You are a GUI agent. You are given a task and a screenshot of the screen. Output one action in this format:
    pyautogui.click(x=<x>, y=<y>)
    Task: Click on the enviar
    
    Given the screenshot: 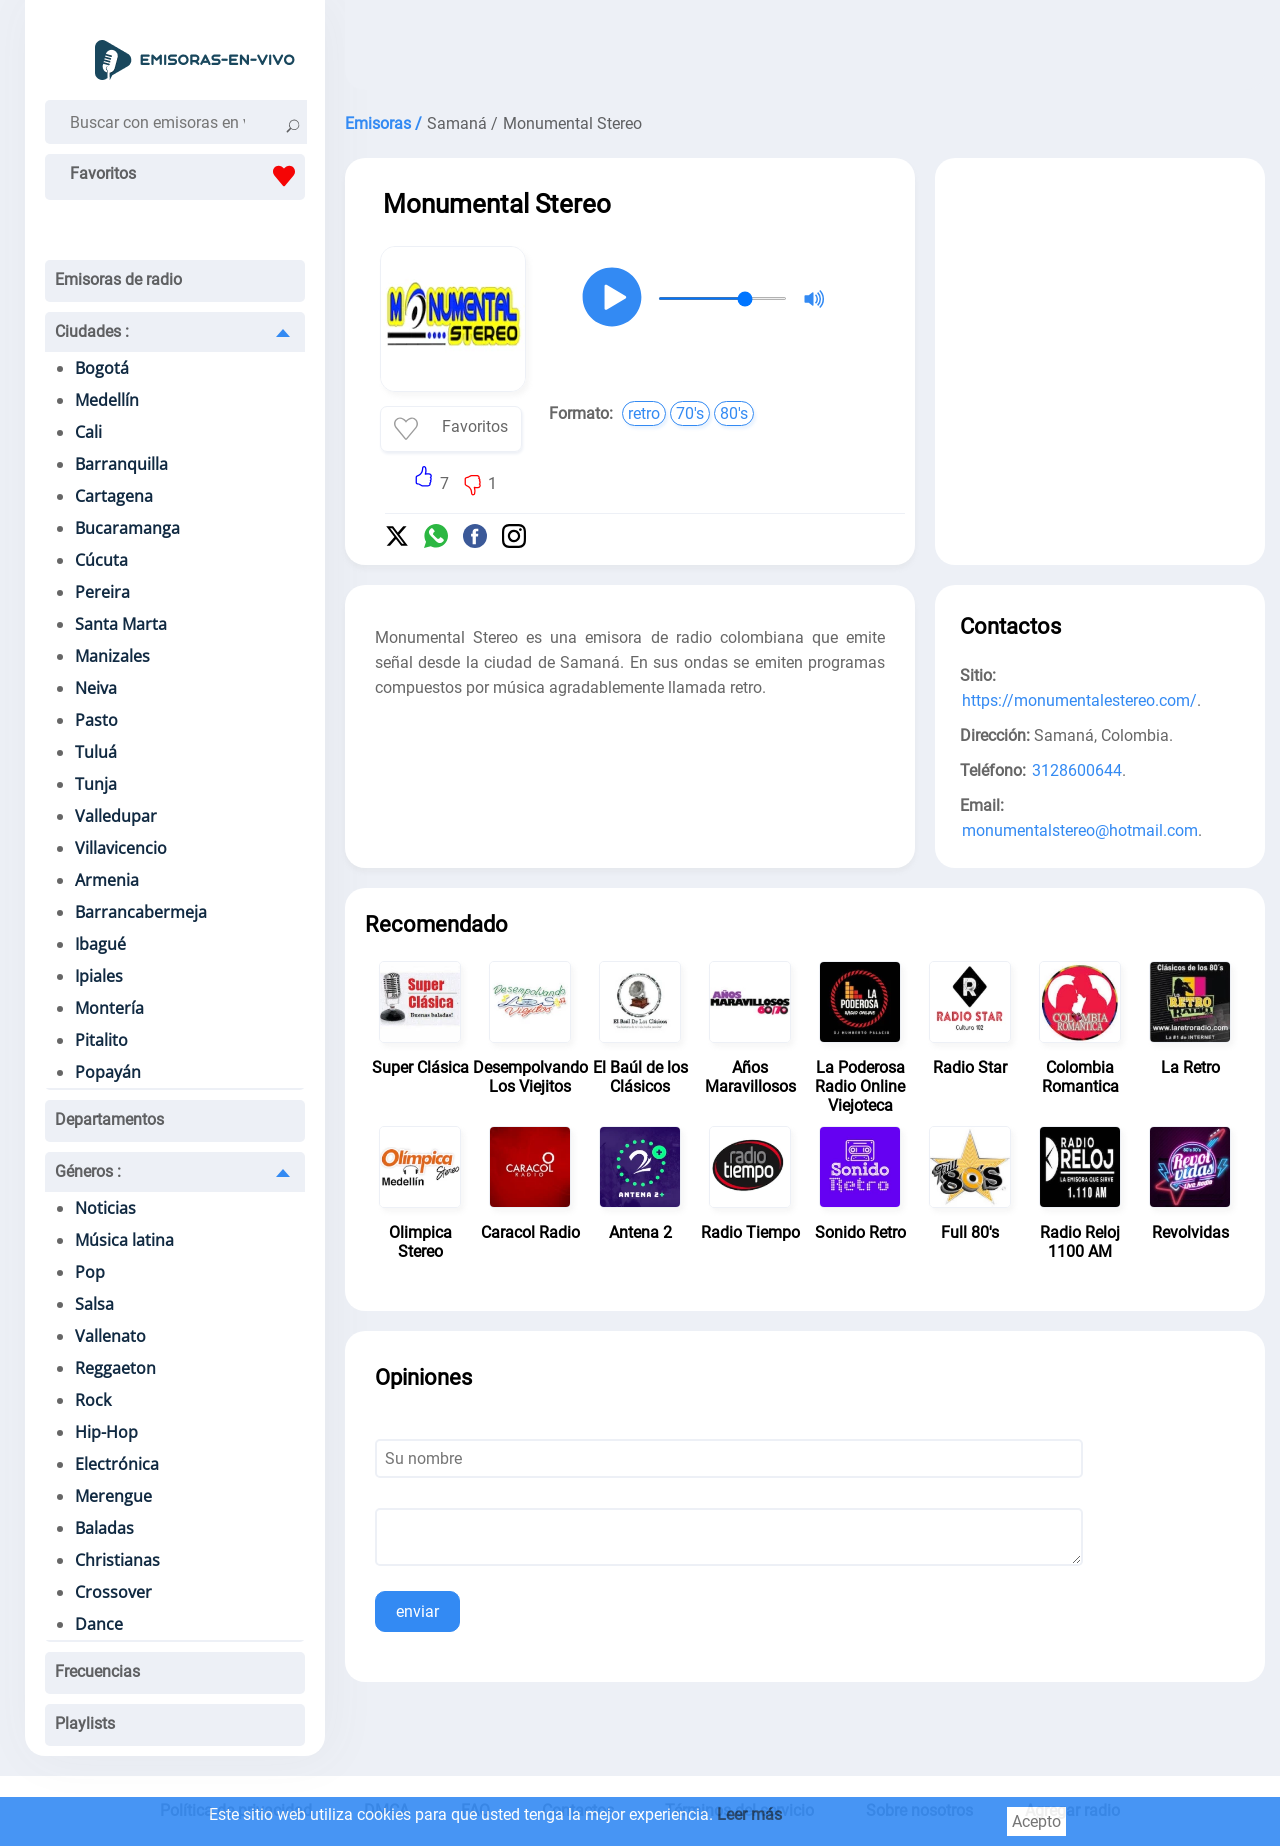 What is the action you would take?
    pyautogui.click(x=417, y=1611)
    